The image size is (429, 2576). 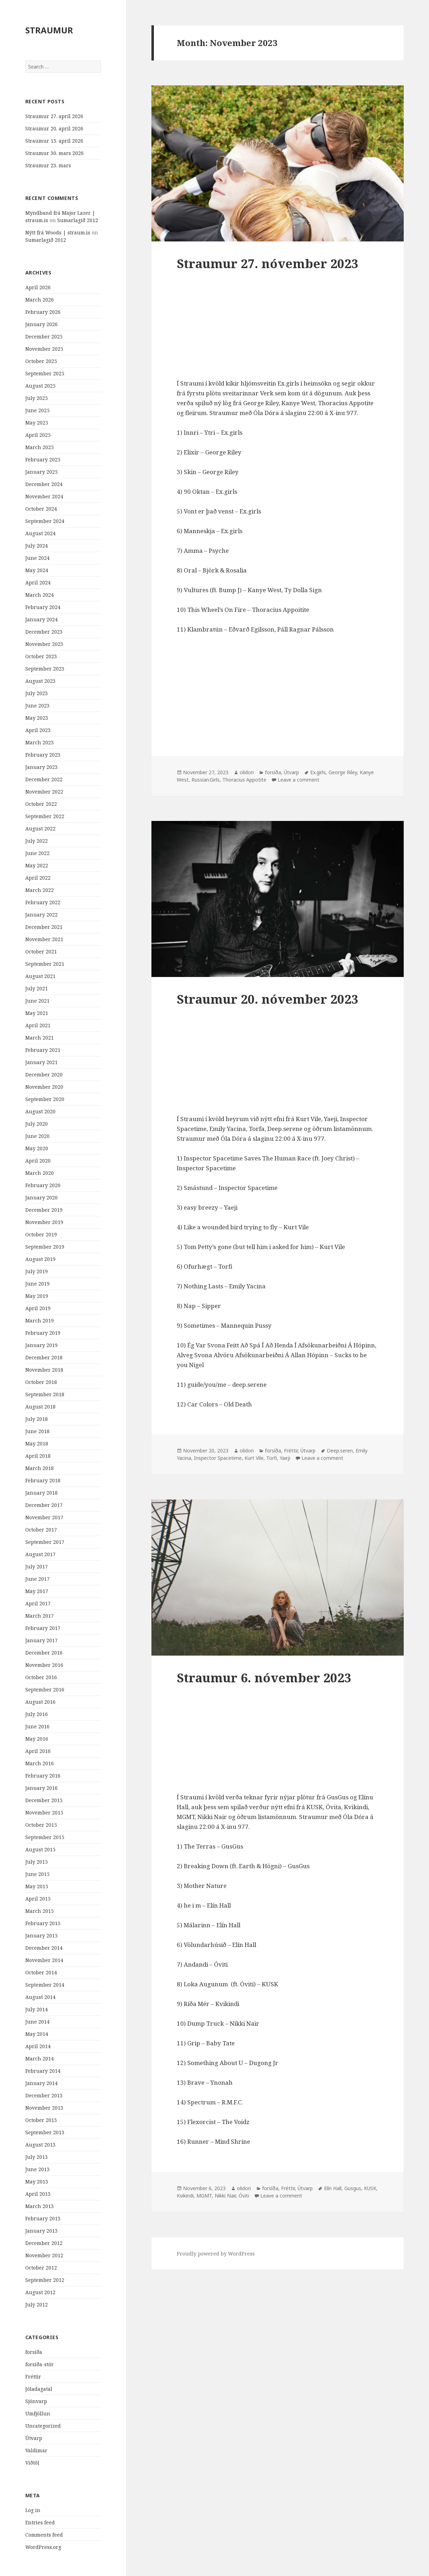 I want to click on October 2025, so click(x=41, y=361).